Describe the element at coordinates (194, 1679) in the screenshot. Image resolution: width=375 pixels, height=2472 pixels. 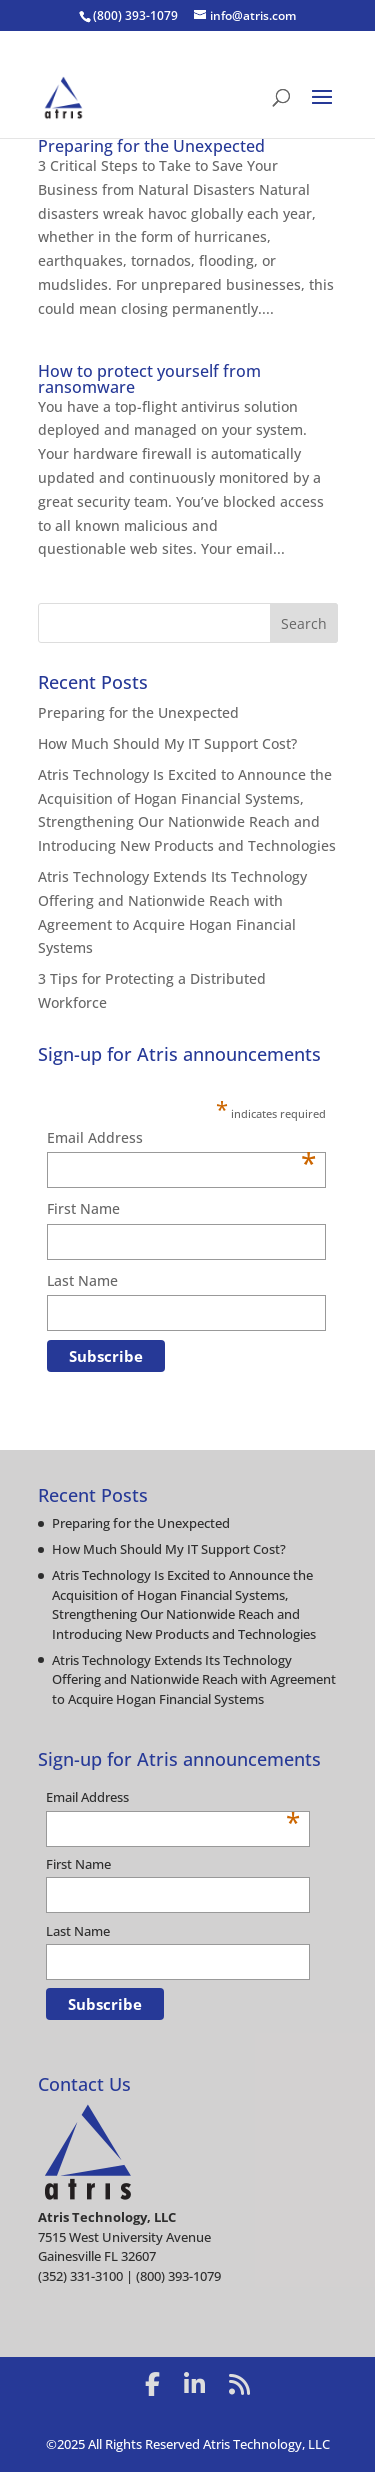
I see `Atris Technology Extends Its Technology Offering and Nationwide Reach with Agreement to Acquire Hogan Financial Systems` at that location.